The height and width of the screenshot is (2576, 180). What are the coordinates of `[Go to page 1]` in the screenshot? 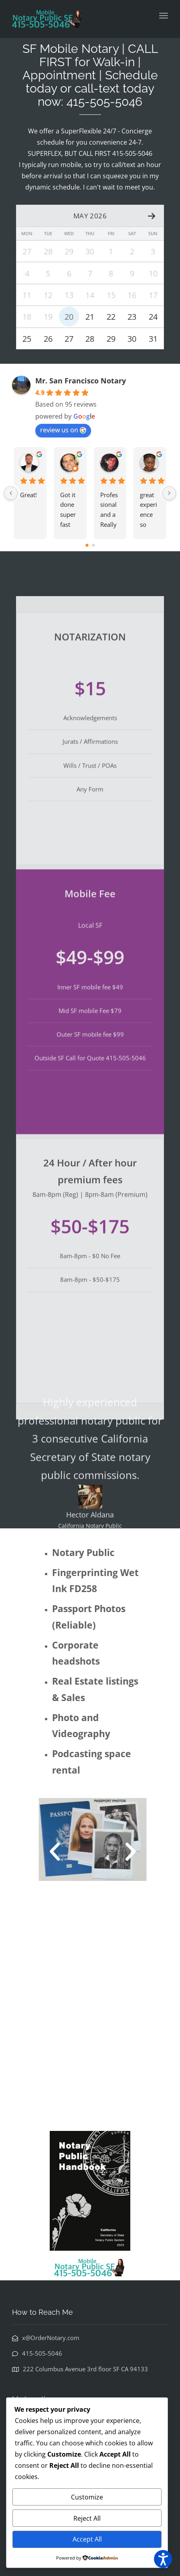 It's located at (93, 546).